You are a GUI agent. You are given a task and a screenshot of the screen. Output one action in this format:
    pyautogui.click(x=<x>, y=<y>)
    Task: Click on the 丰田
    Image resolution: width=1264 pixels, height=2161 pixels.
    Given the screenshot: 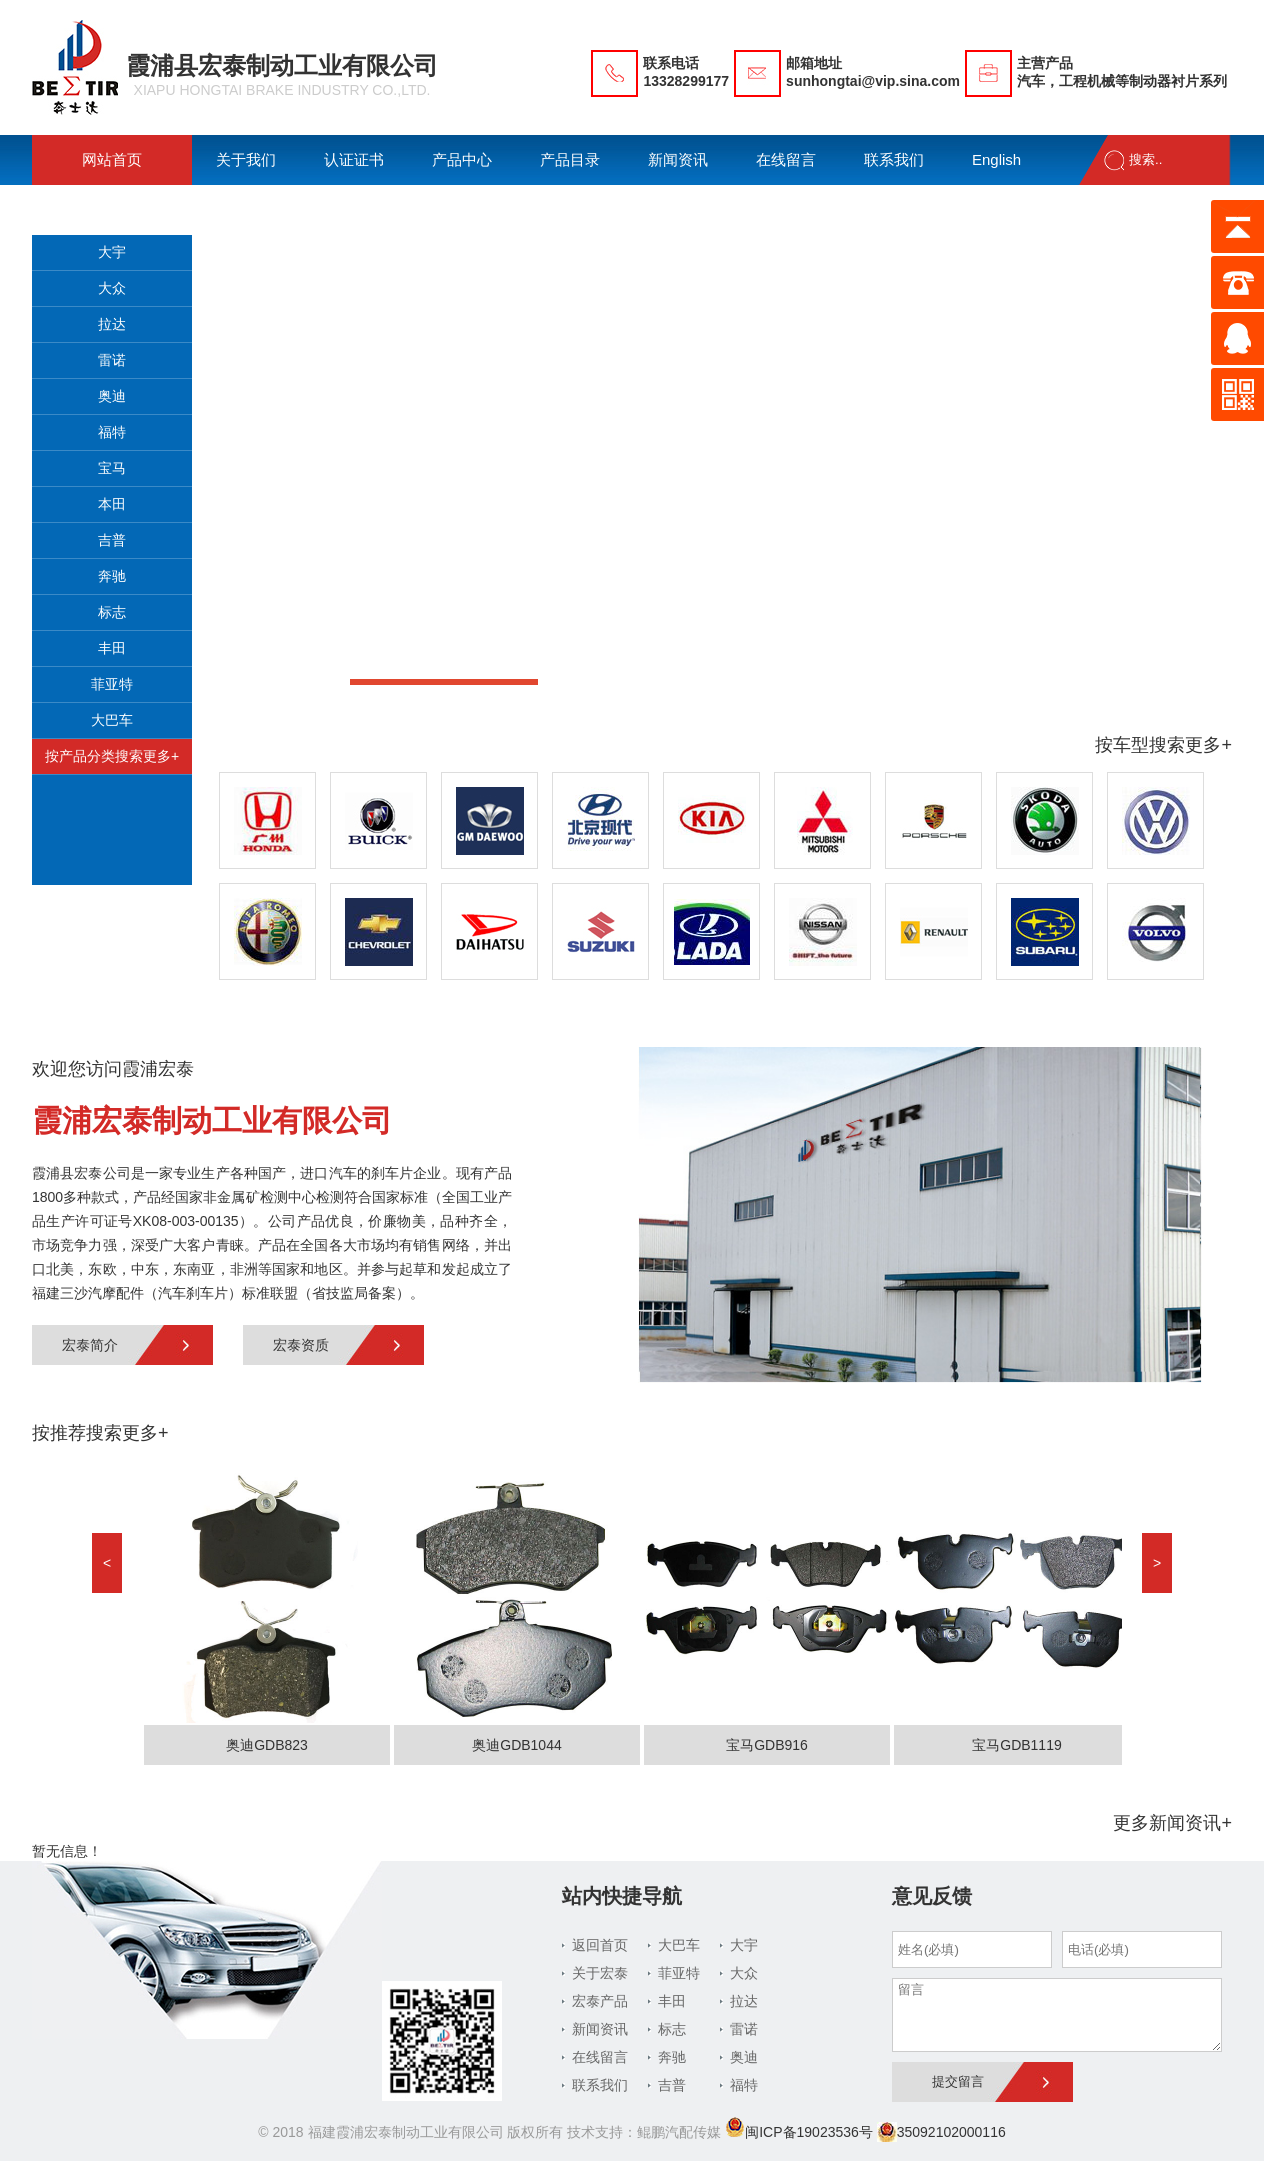 What is the action you would take?
    pyautogui.click(x=112, y=648)
    